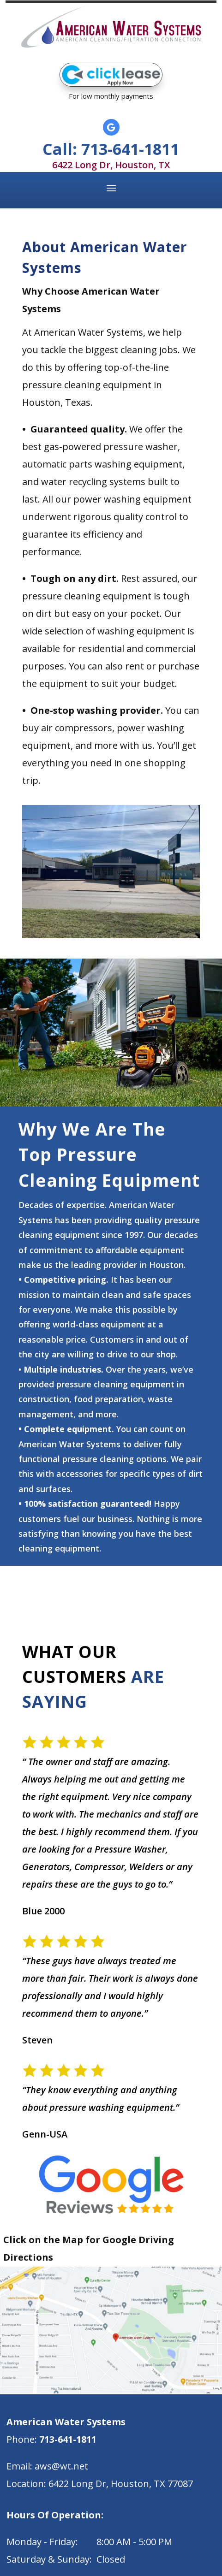 Image resolution: width=222 pixels, height=2576 pixels. What do you see at coordinates (61, 2466) in the screenshot?
I see `aws@wt.net` at bounding box center [61, 2466].